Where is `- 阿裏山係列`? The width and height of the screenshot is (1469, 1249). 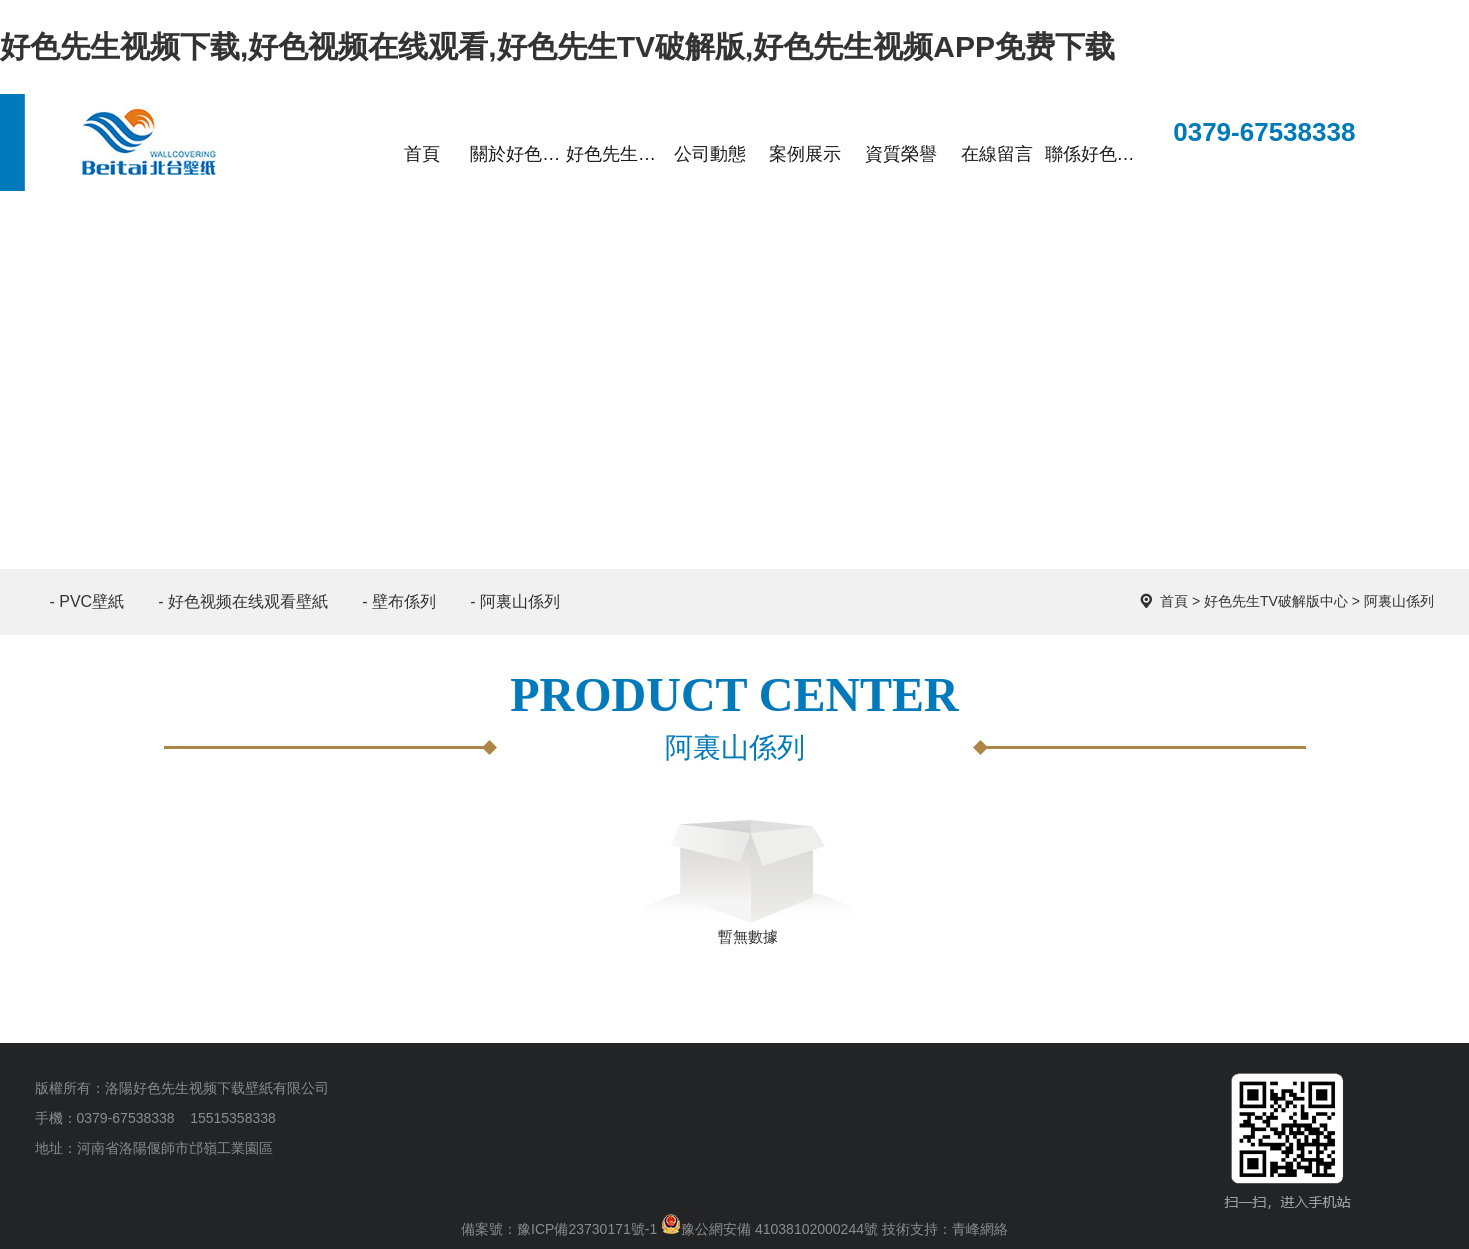 - 阿裏山係列 is located at coordinates (515, 601).